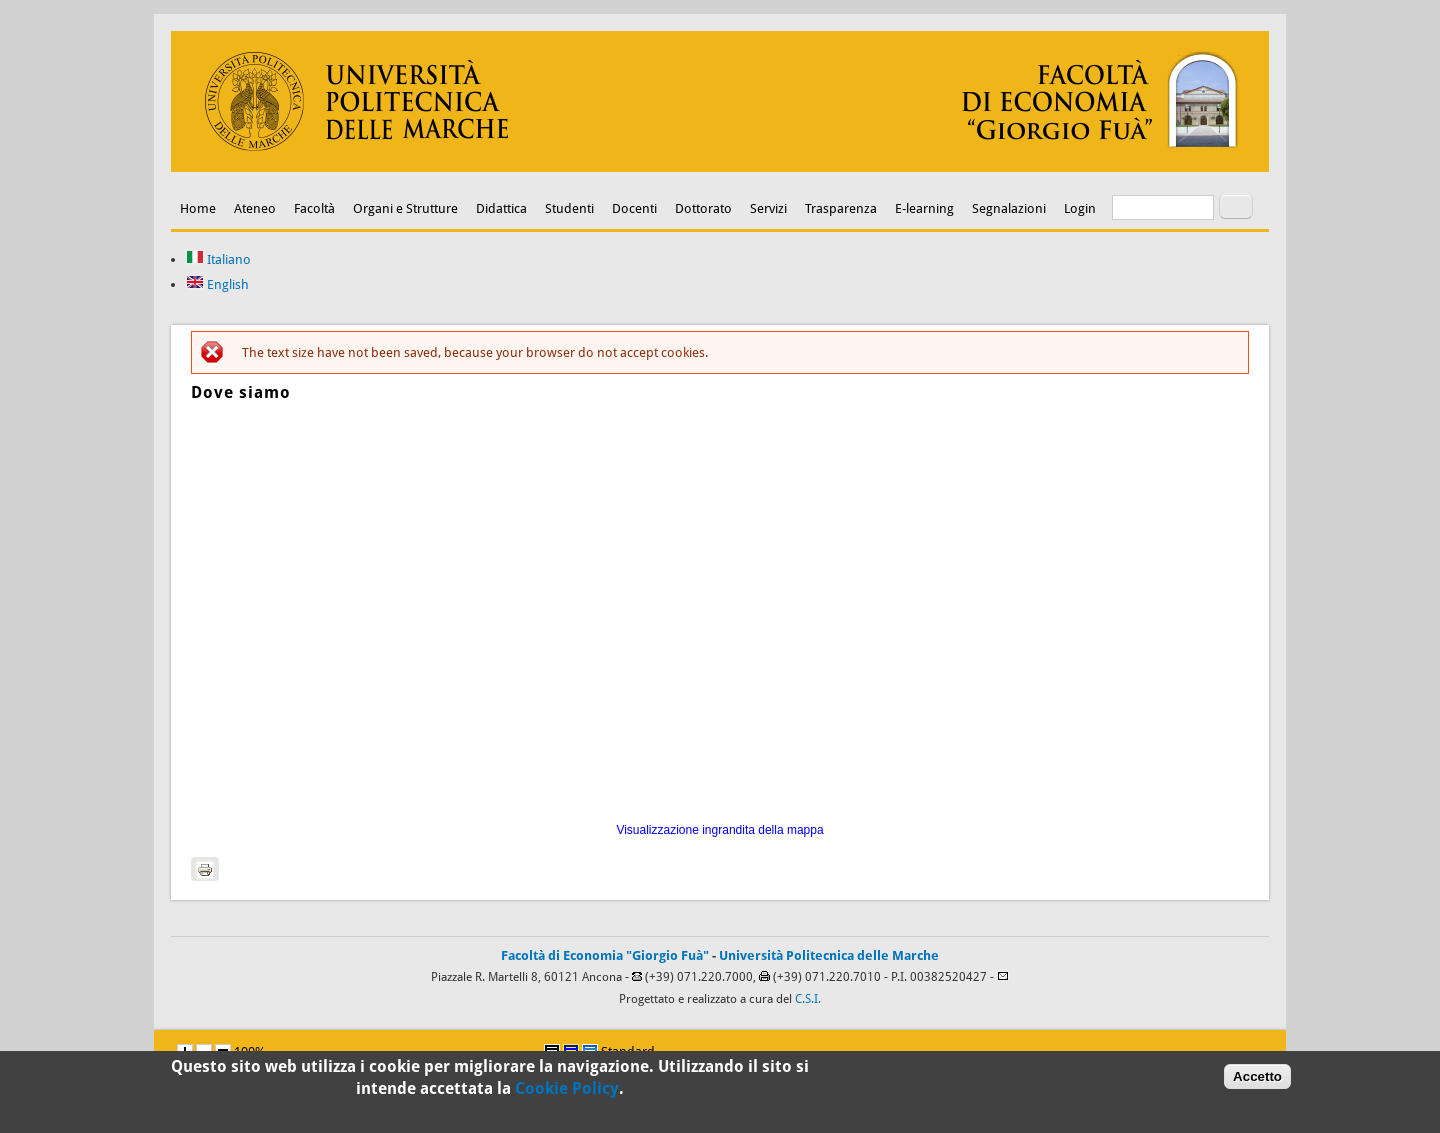 The image size is (1440, 1133). What do you see at coordinates (405, 208) in the screenshot?
I see `Organi e Strutture` at bounding box center [405, 208].